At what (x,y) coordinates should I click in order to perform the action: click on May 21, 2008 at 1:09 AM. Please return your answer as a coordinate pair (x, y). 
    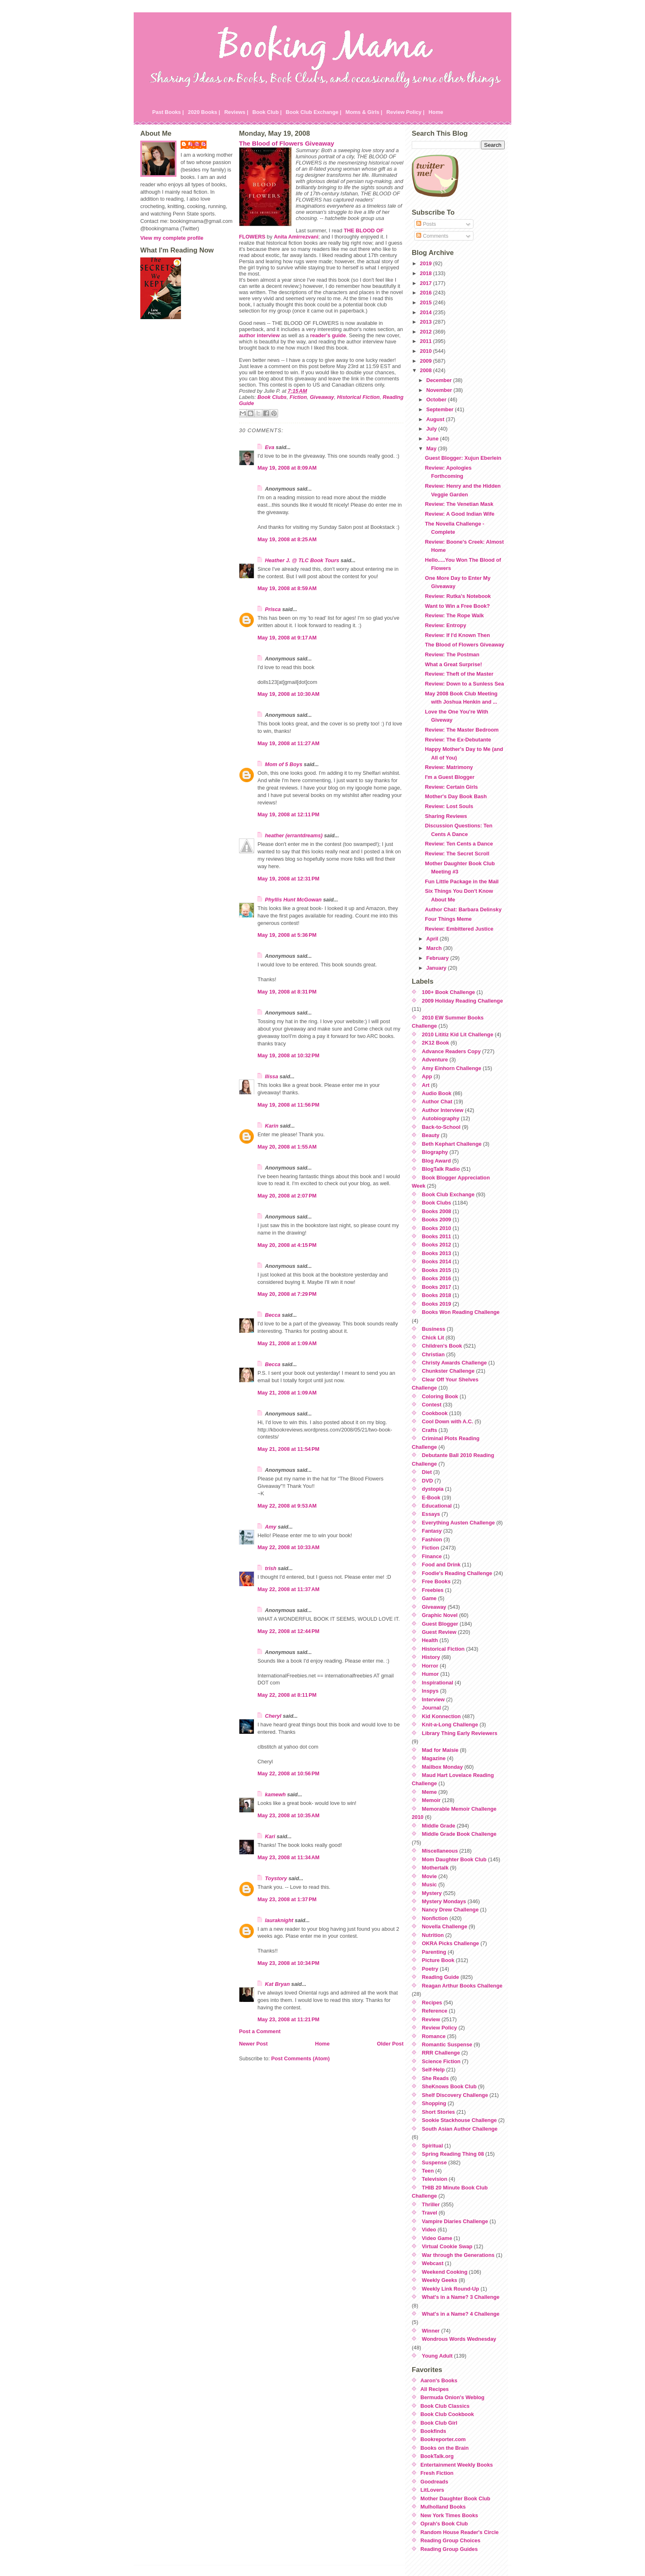
    Looking at the image, I should click on (287, 1343).